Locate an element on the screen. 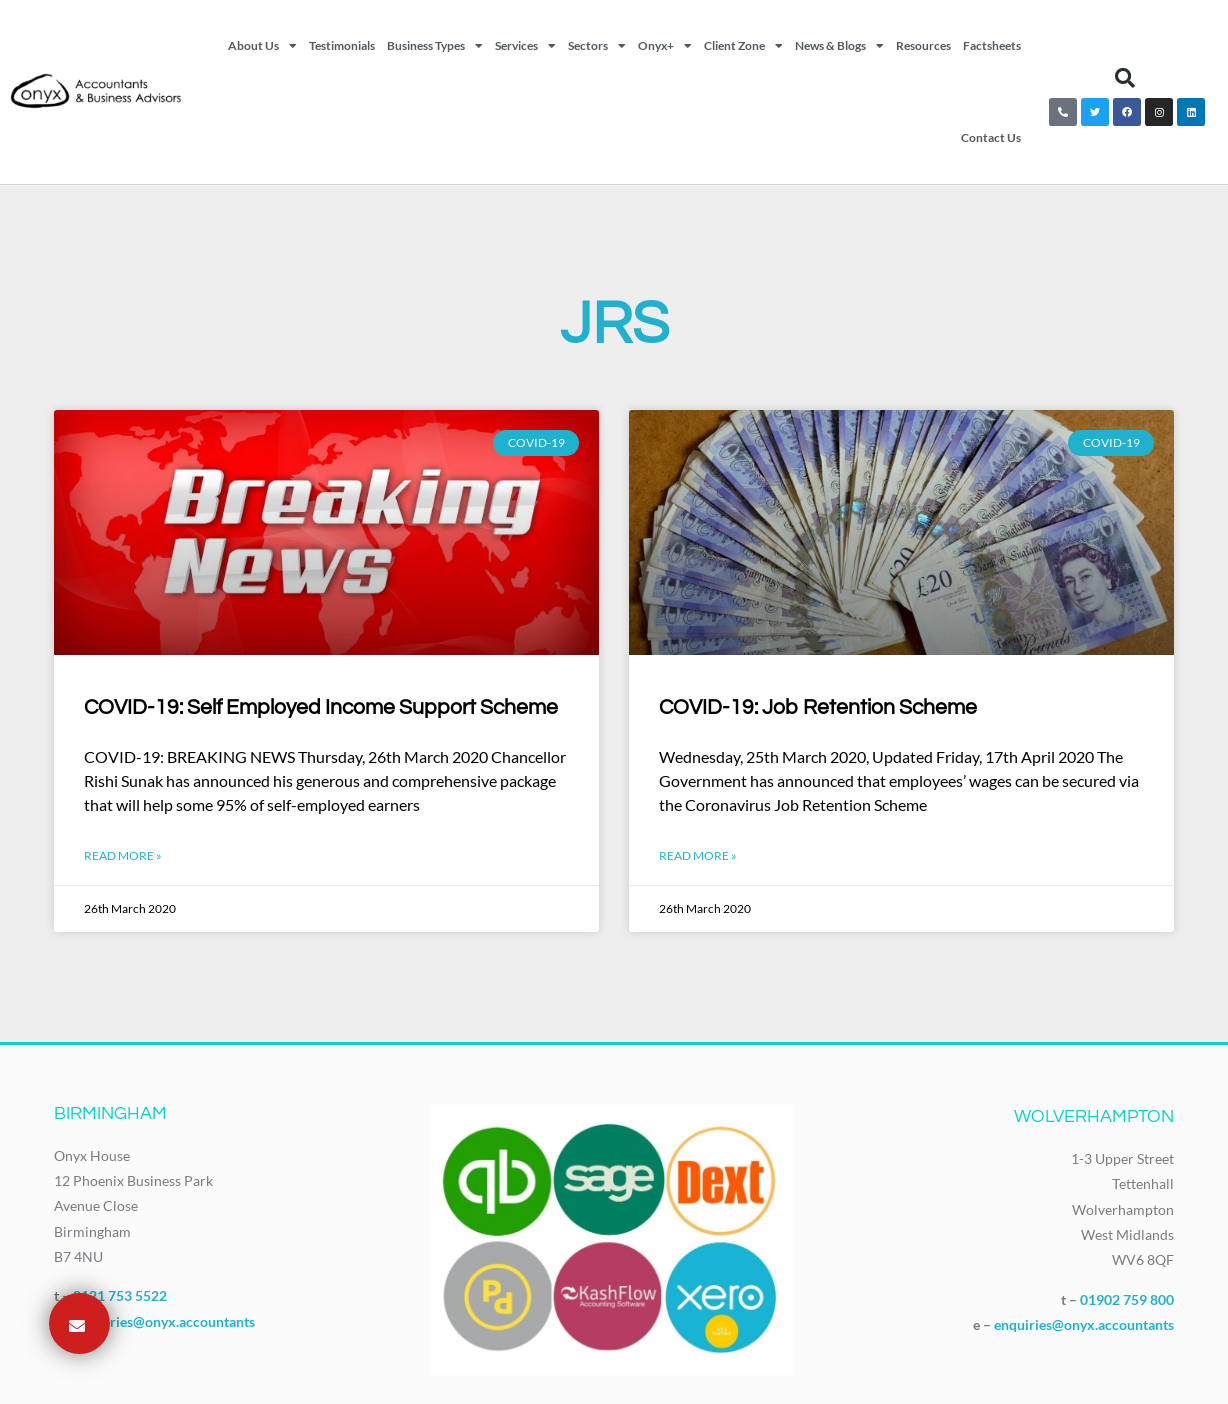  Onyx+ is located at coordinates (665, 46).